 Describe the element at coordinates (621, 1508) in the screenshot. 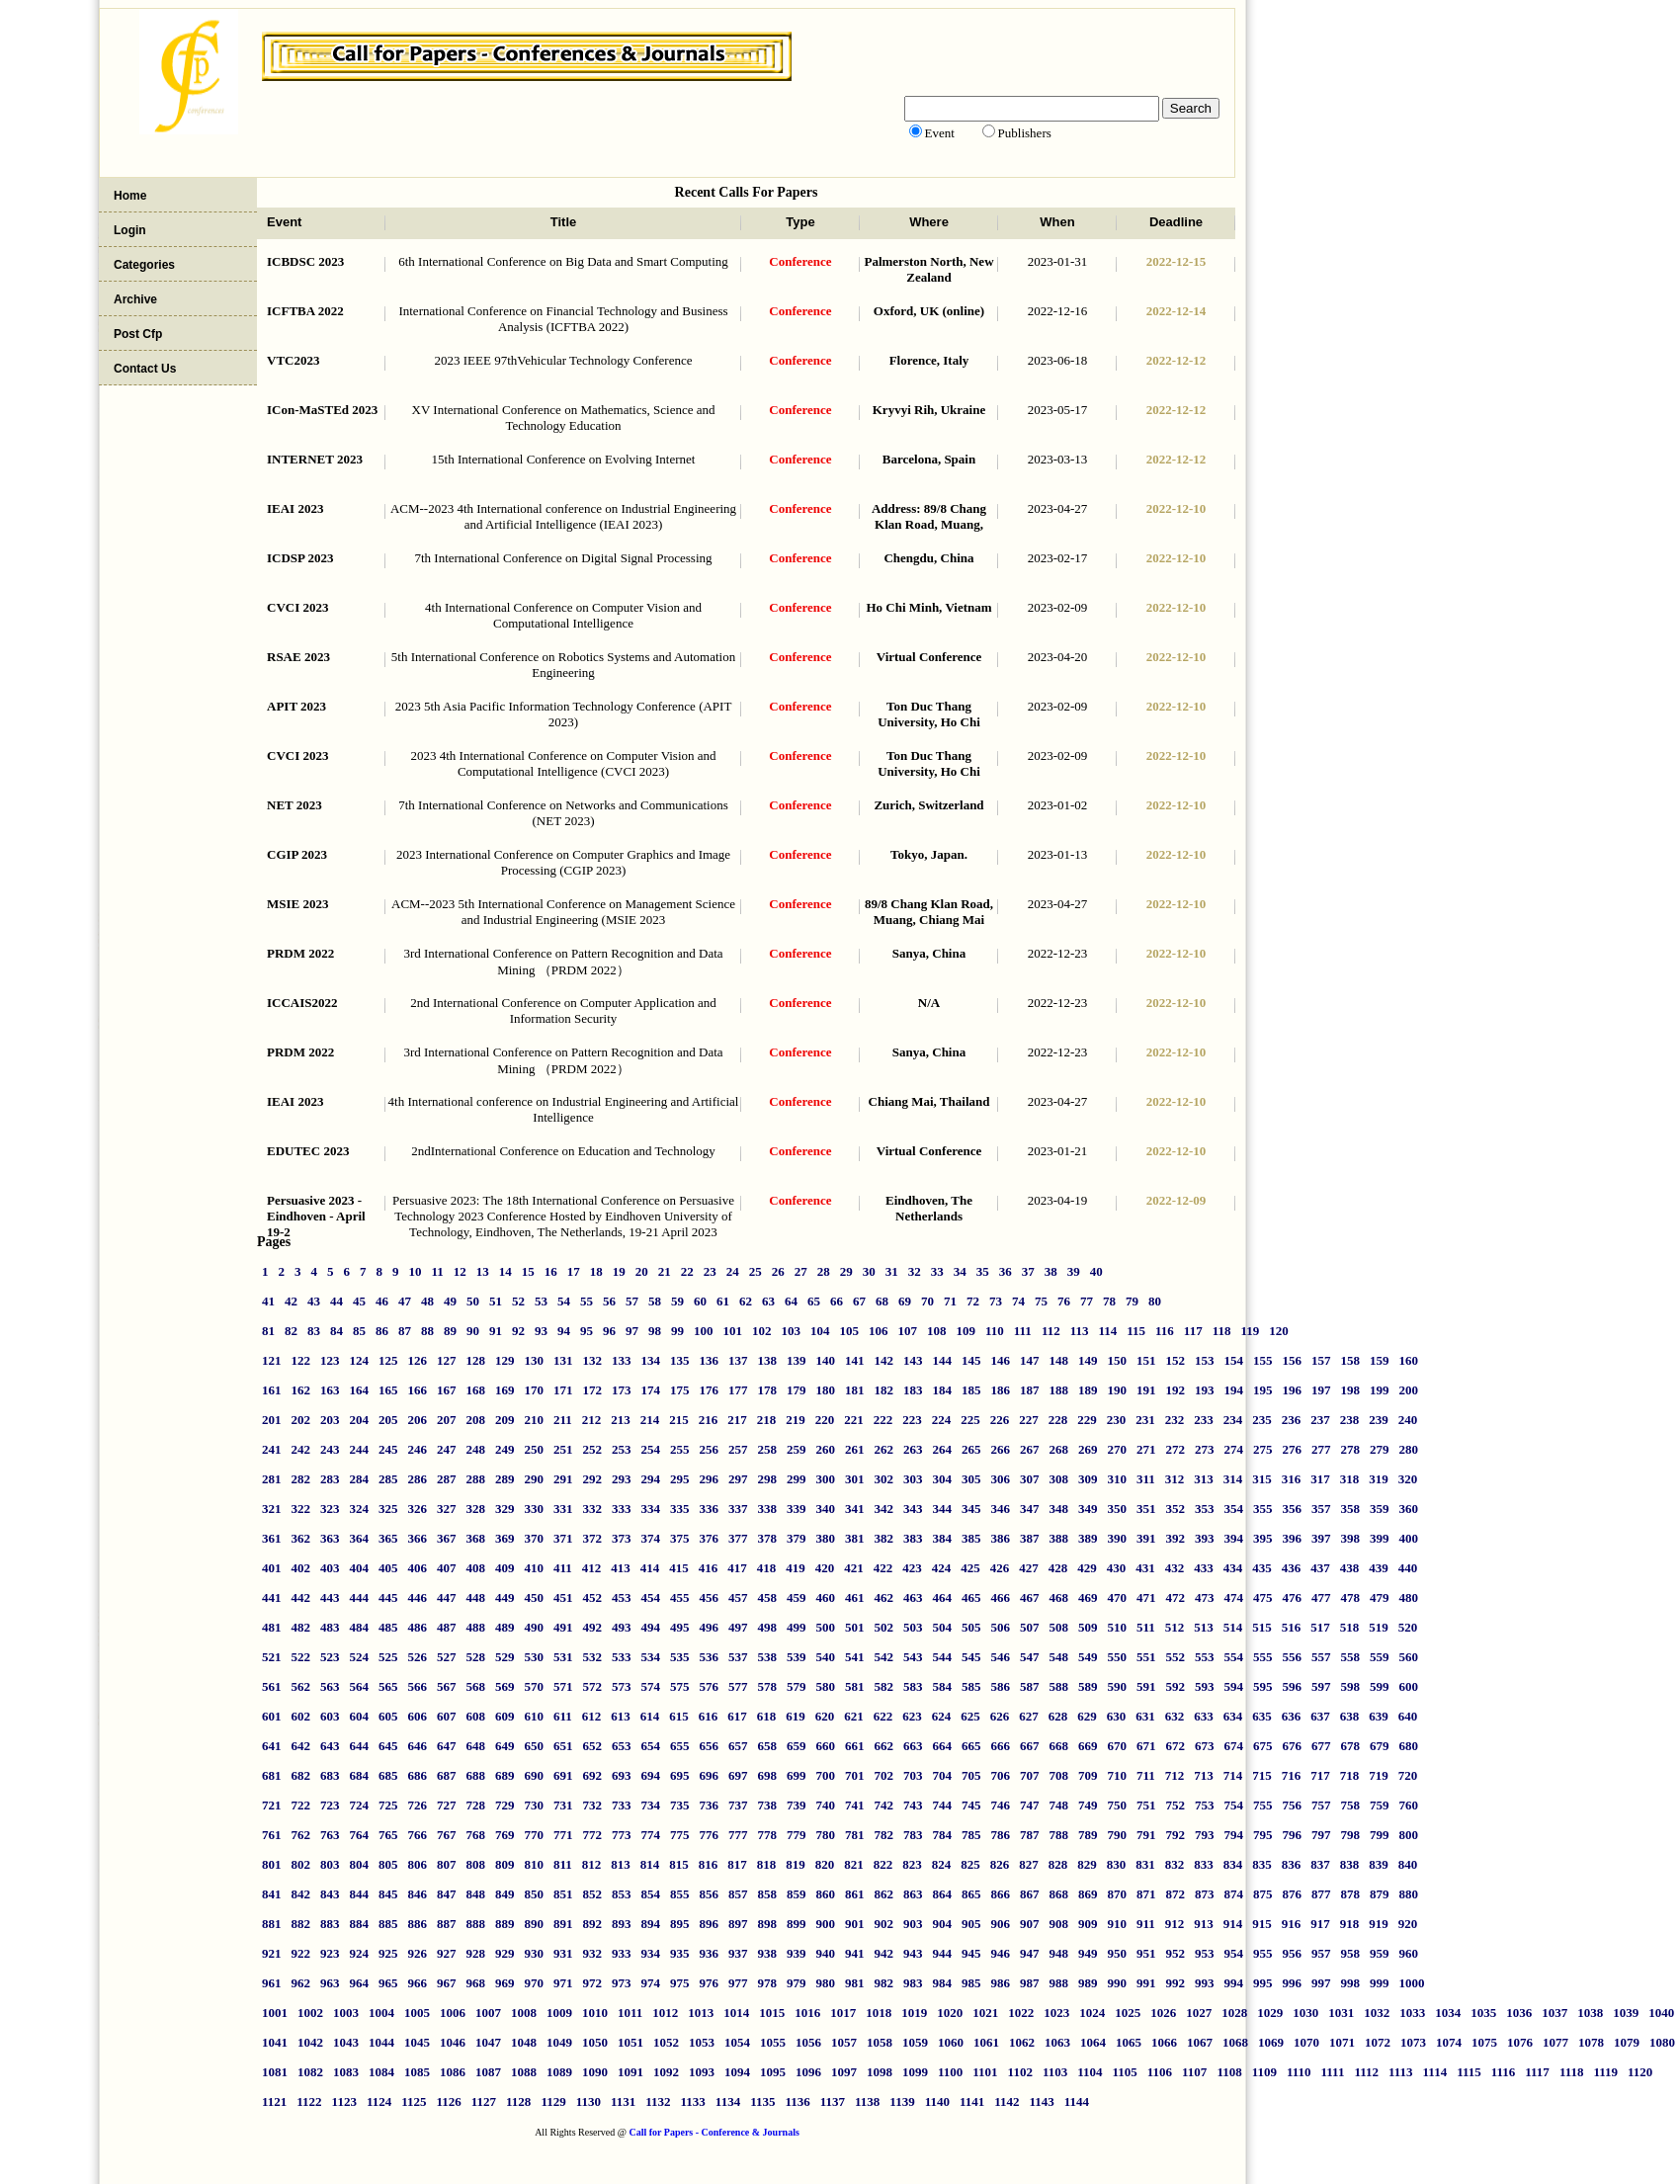

I see `333` at that location.